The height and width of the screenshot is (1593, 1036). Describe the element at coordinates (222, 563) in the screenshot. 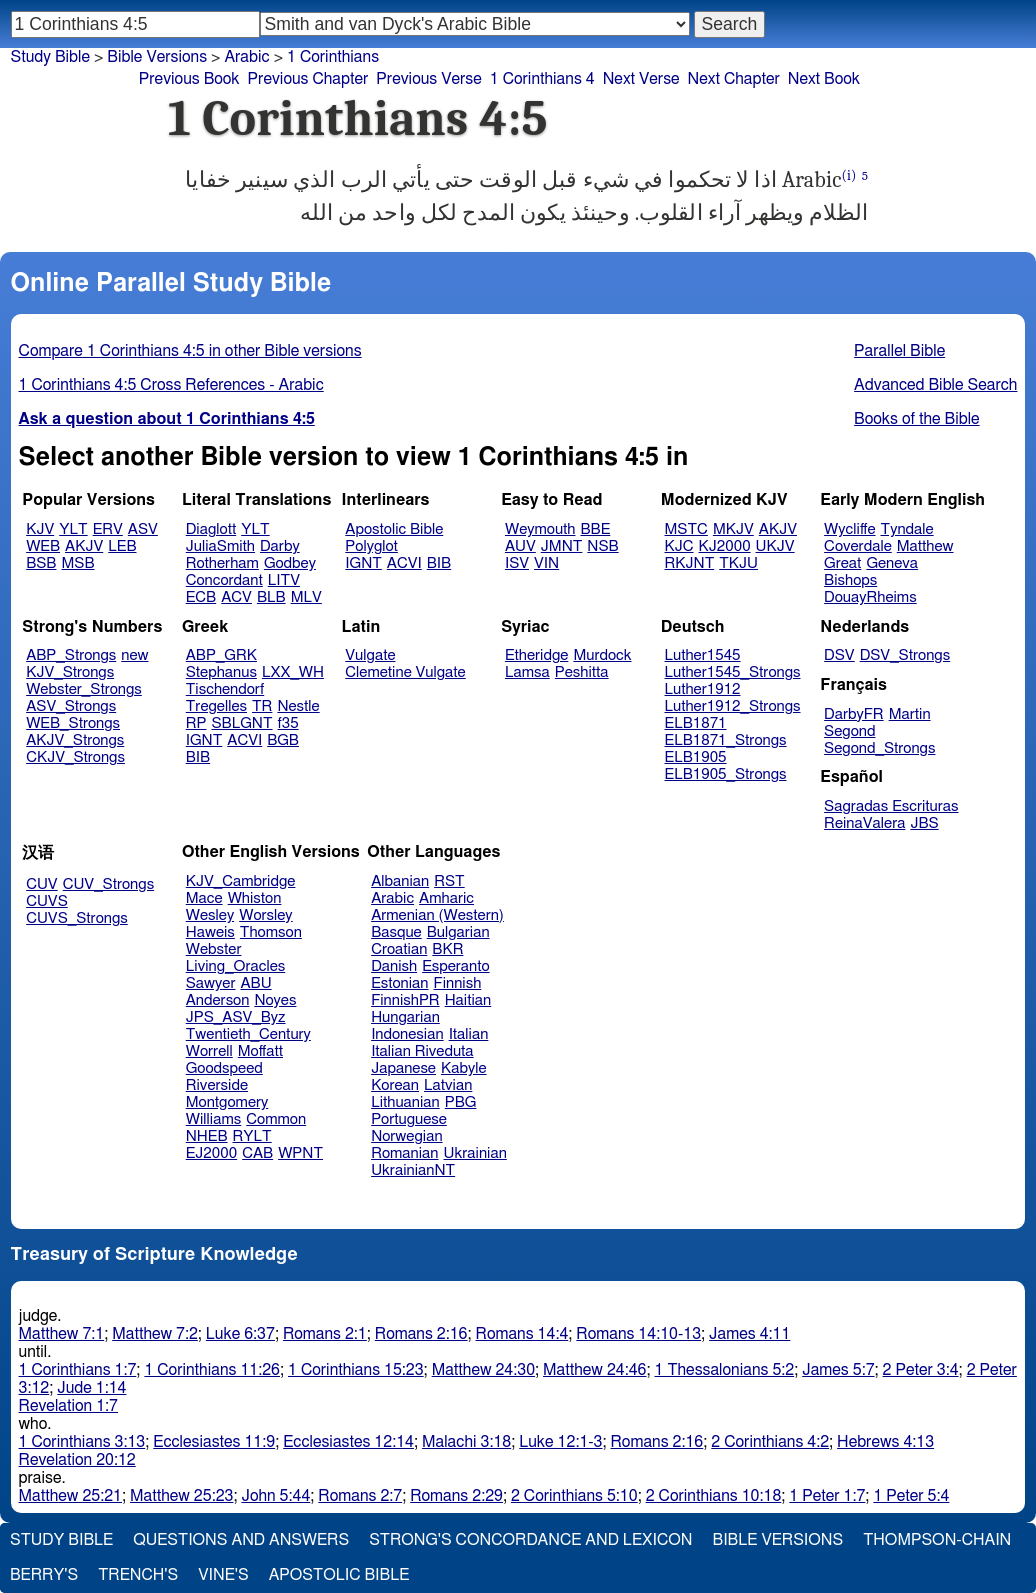

I see `Rotherham` at that location.